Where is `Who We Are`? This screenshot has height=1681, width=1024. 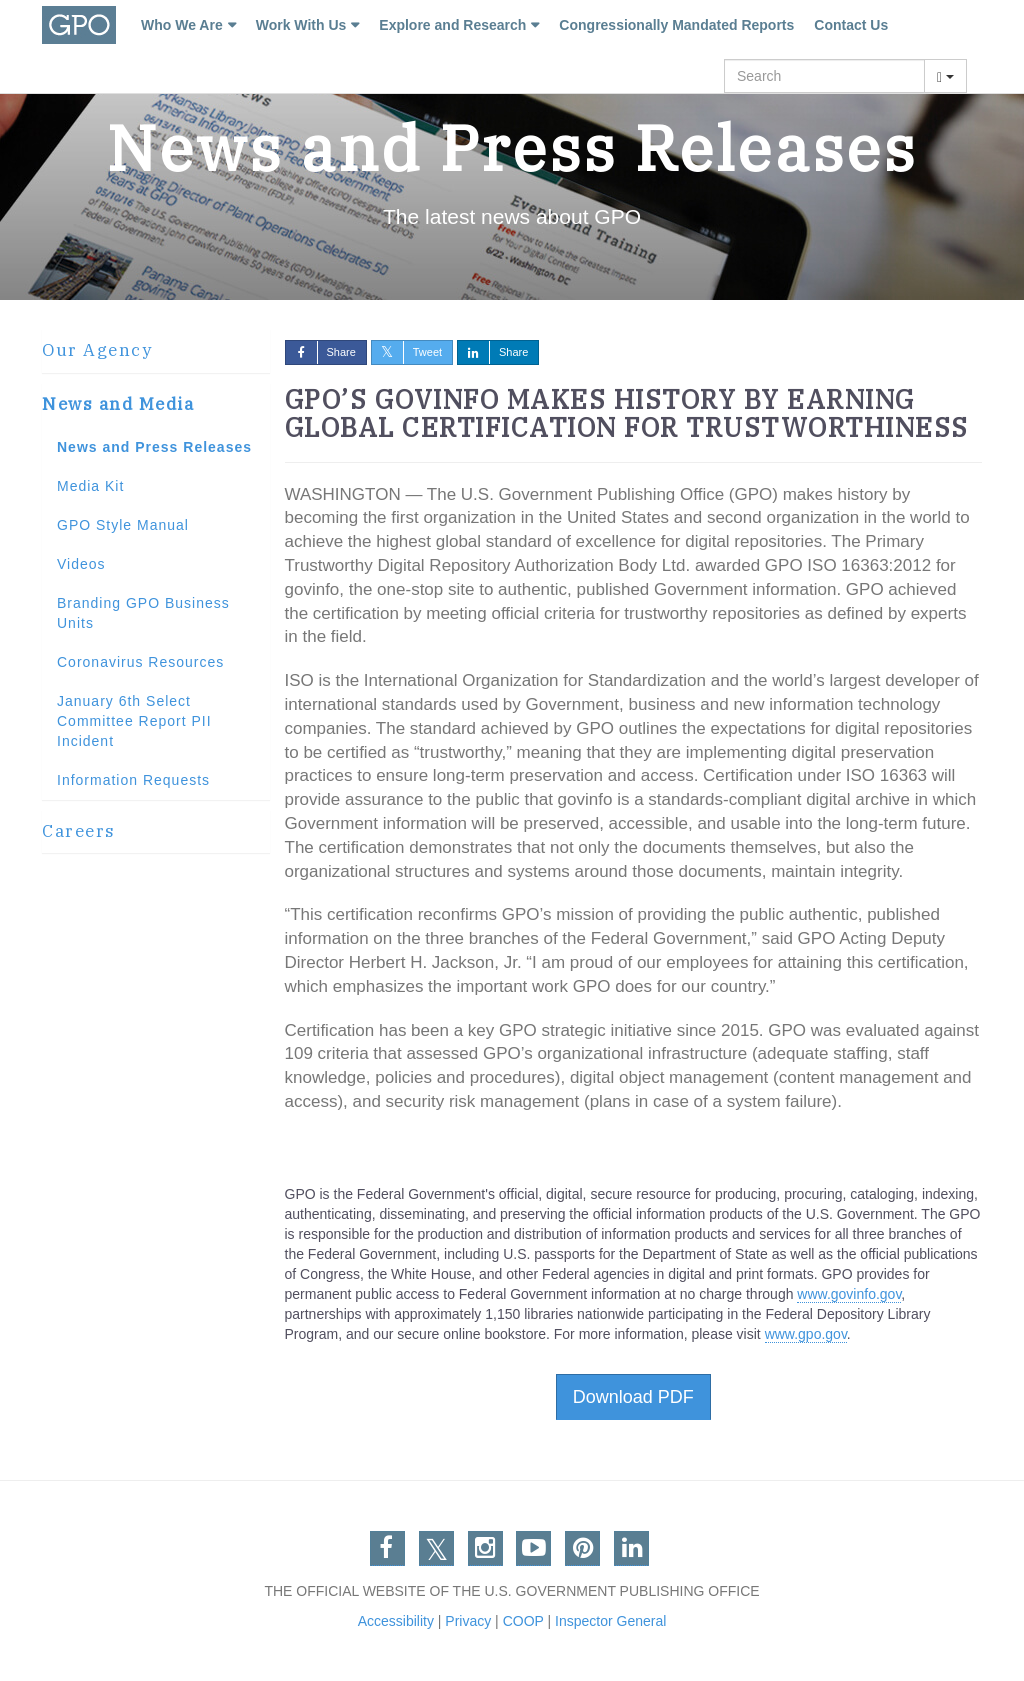 Who We Are is located at coordinates (182, 25).